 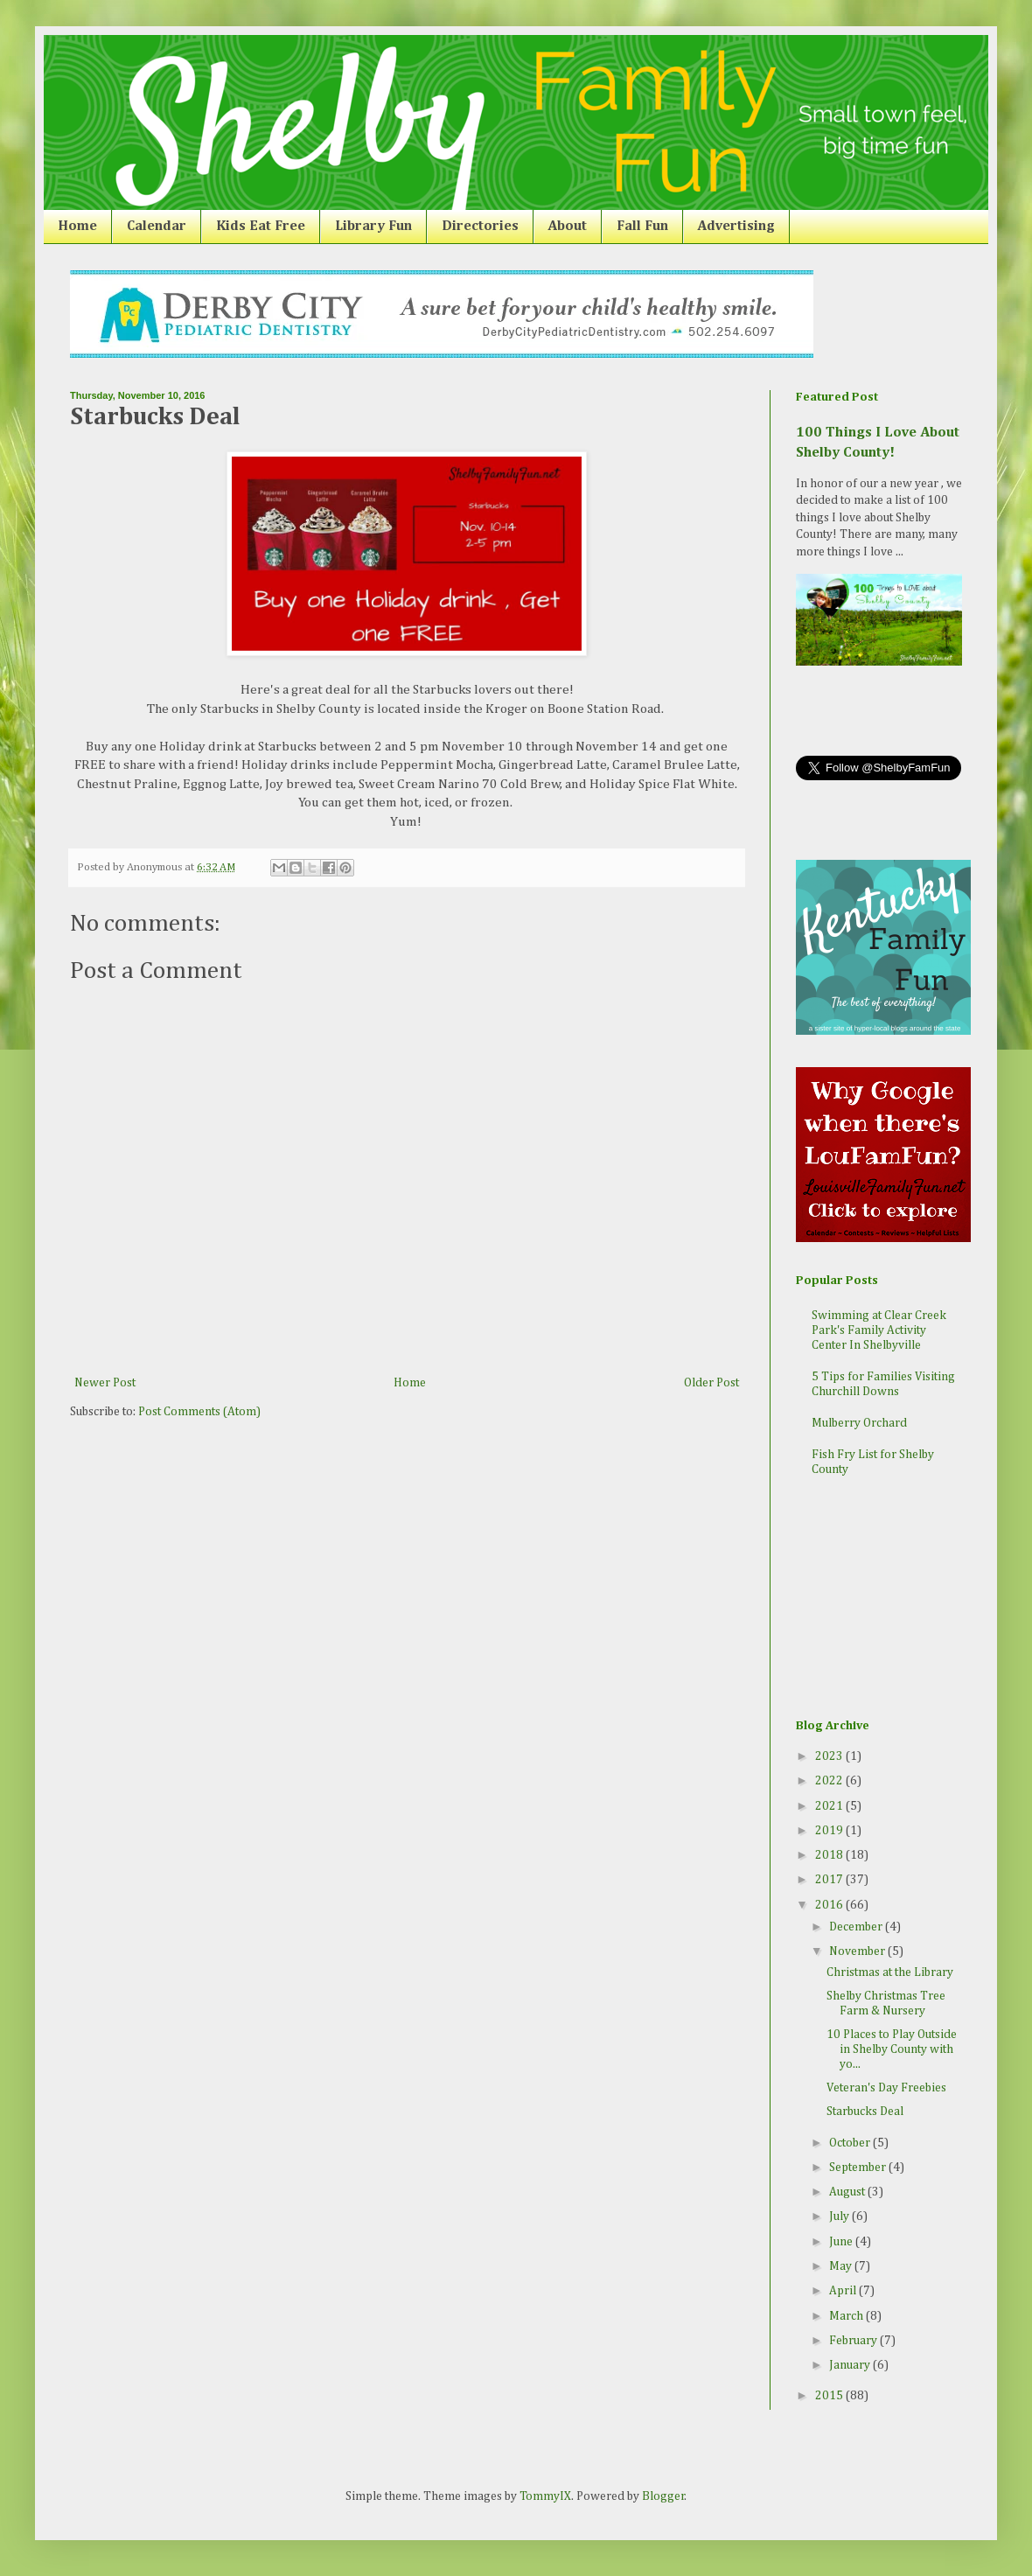 What do you see at coordinates (840, 2216) in the screenshot?
I see `July` at bounding box center [840, 2216].